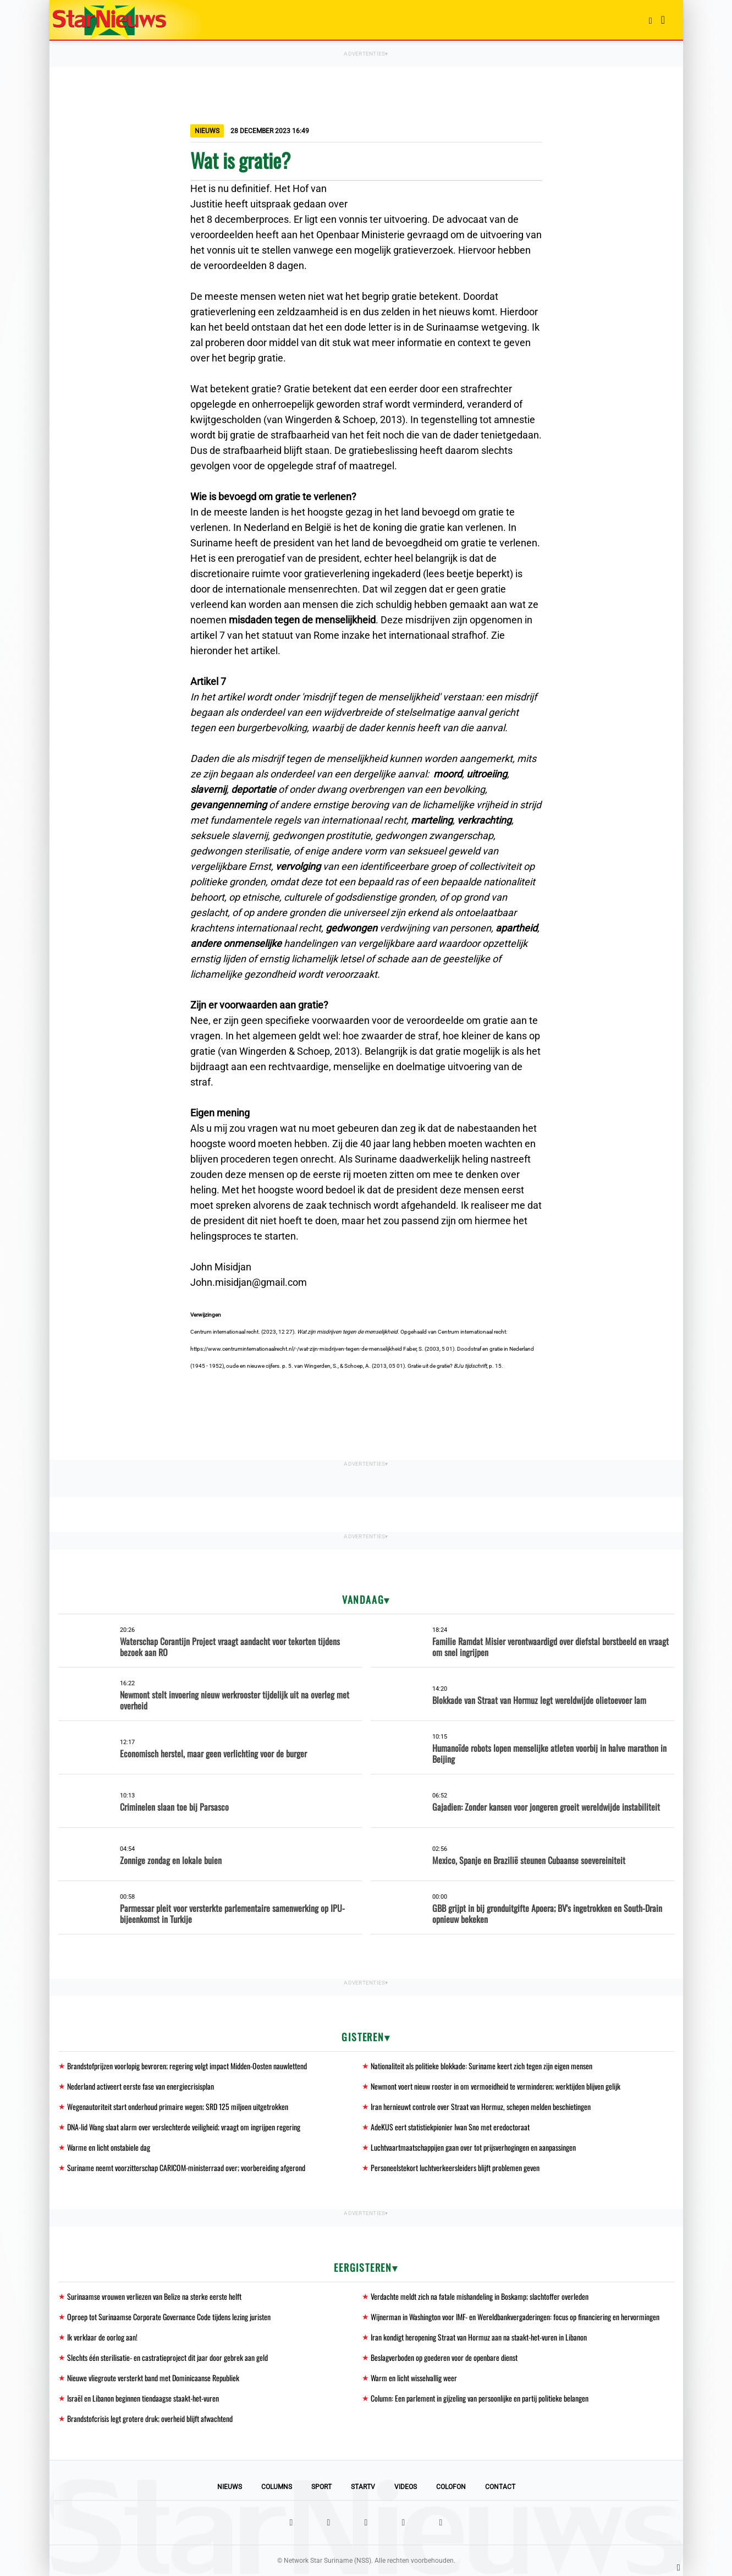  I want to click on Warm en licht wisselvallig weer, so click(414, 2377).